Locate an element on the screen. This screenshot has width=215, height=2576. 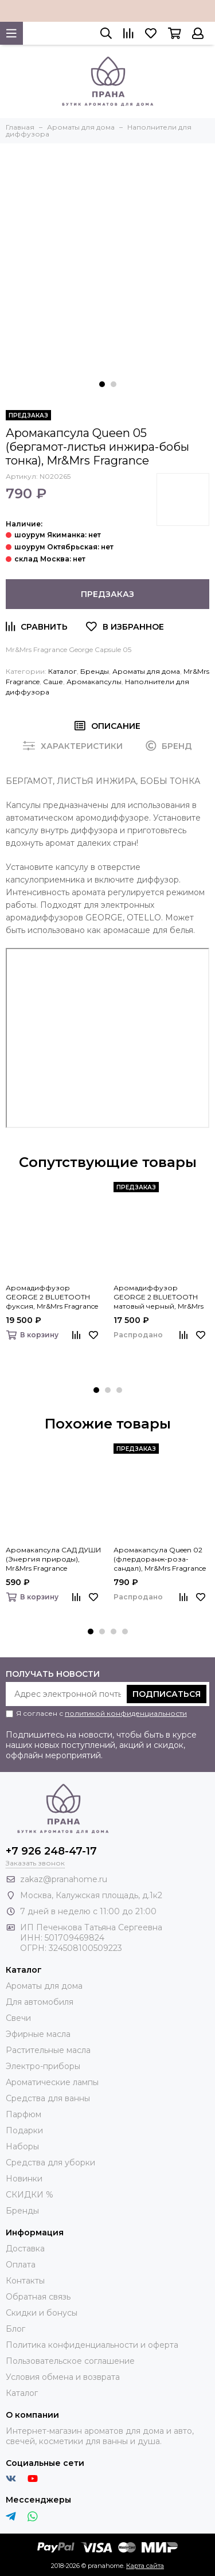
+7 926 248-47-17 is located at coordinates (51, 1851).